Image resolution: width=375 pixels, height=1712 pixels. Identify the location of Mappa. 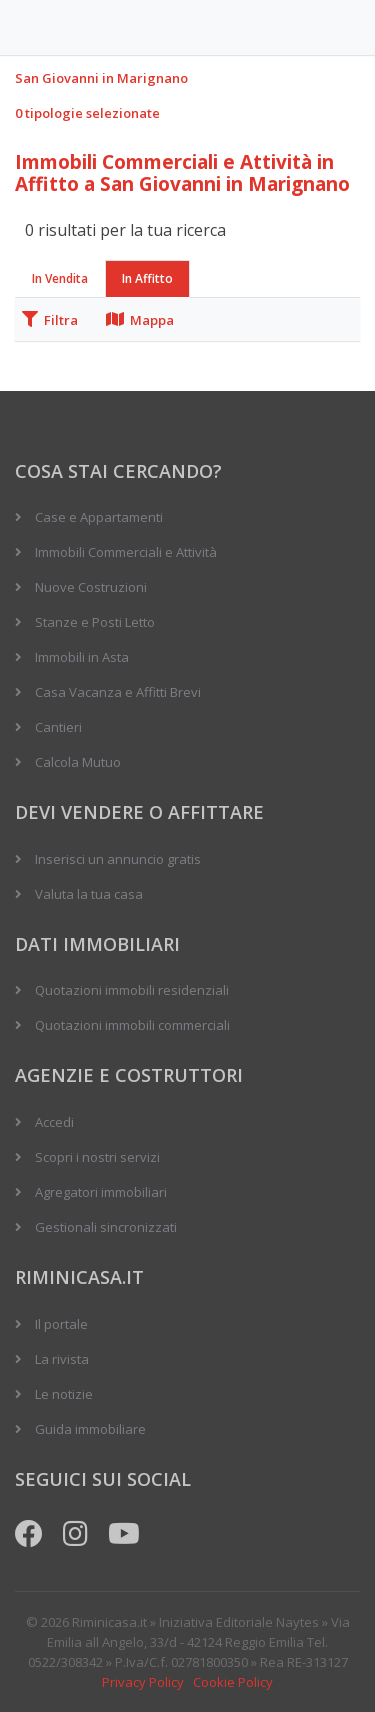
(140, 320).